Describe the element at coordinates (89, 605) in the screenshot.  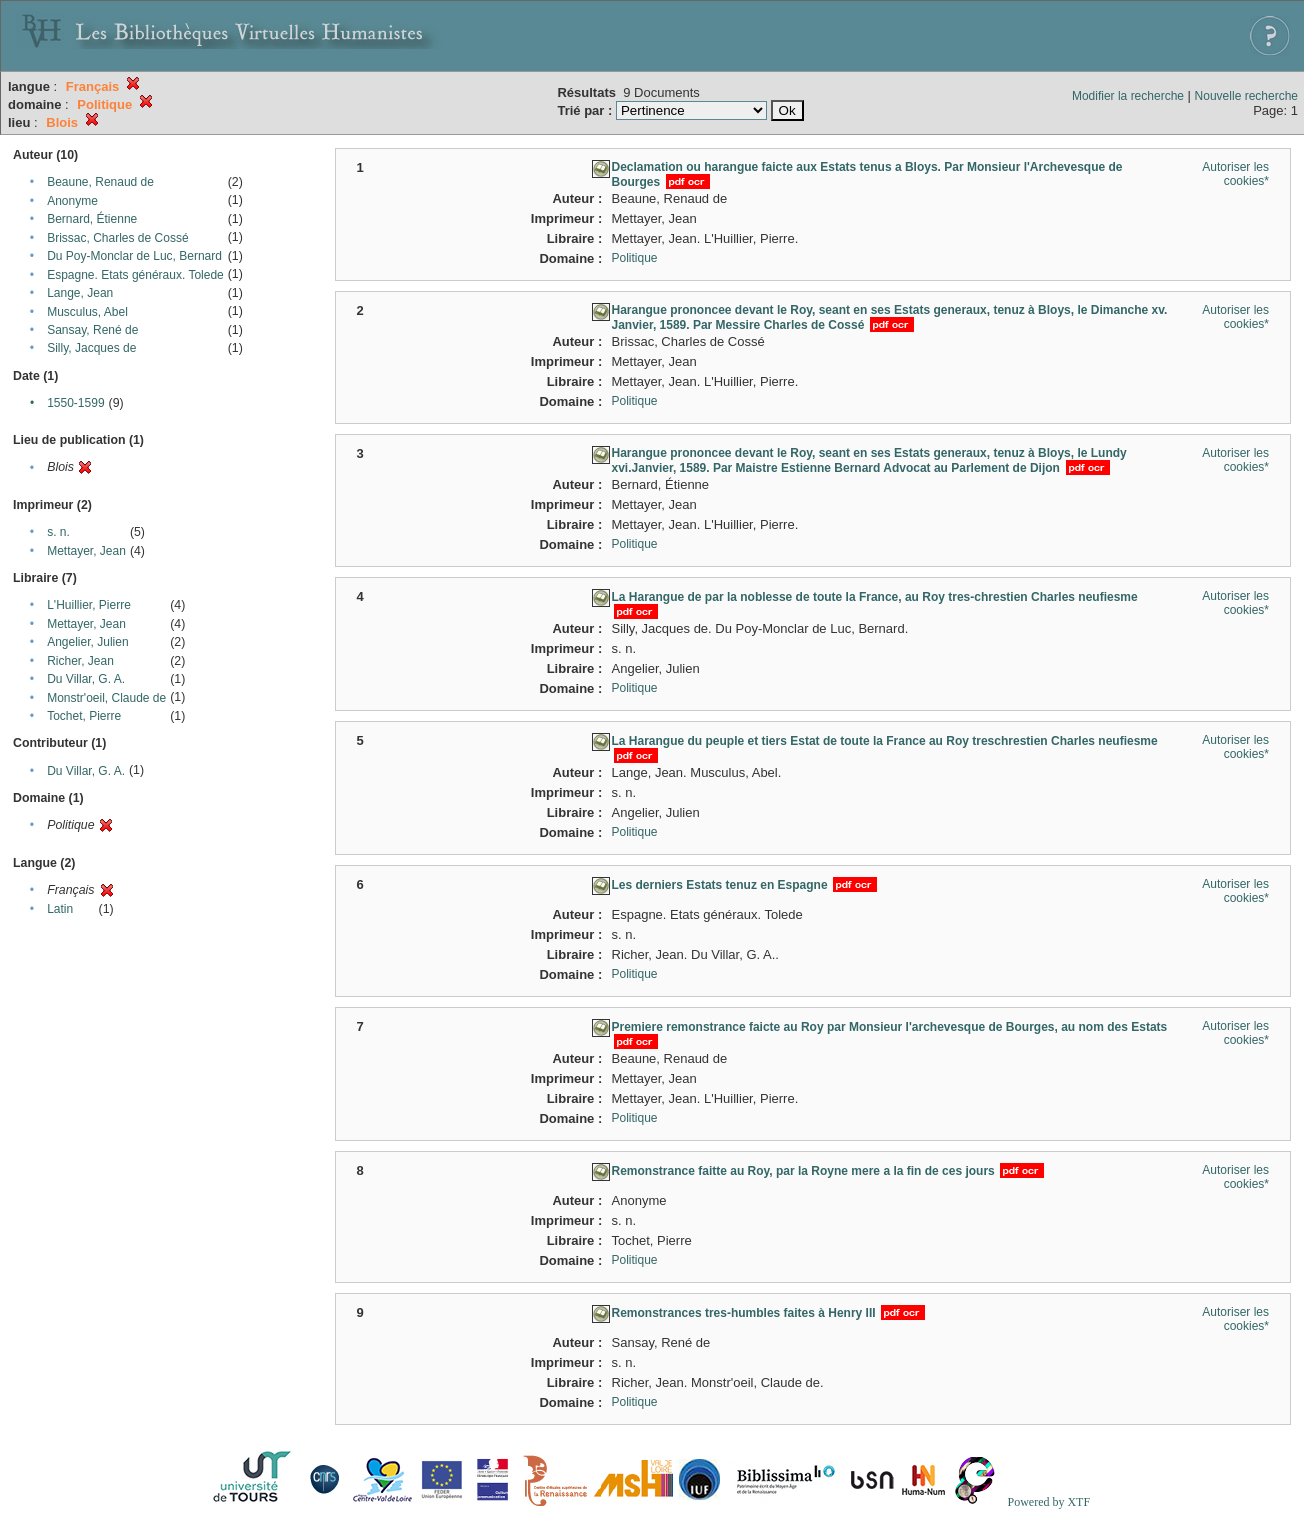
I see `L'Huillier, Pierre` at that location.